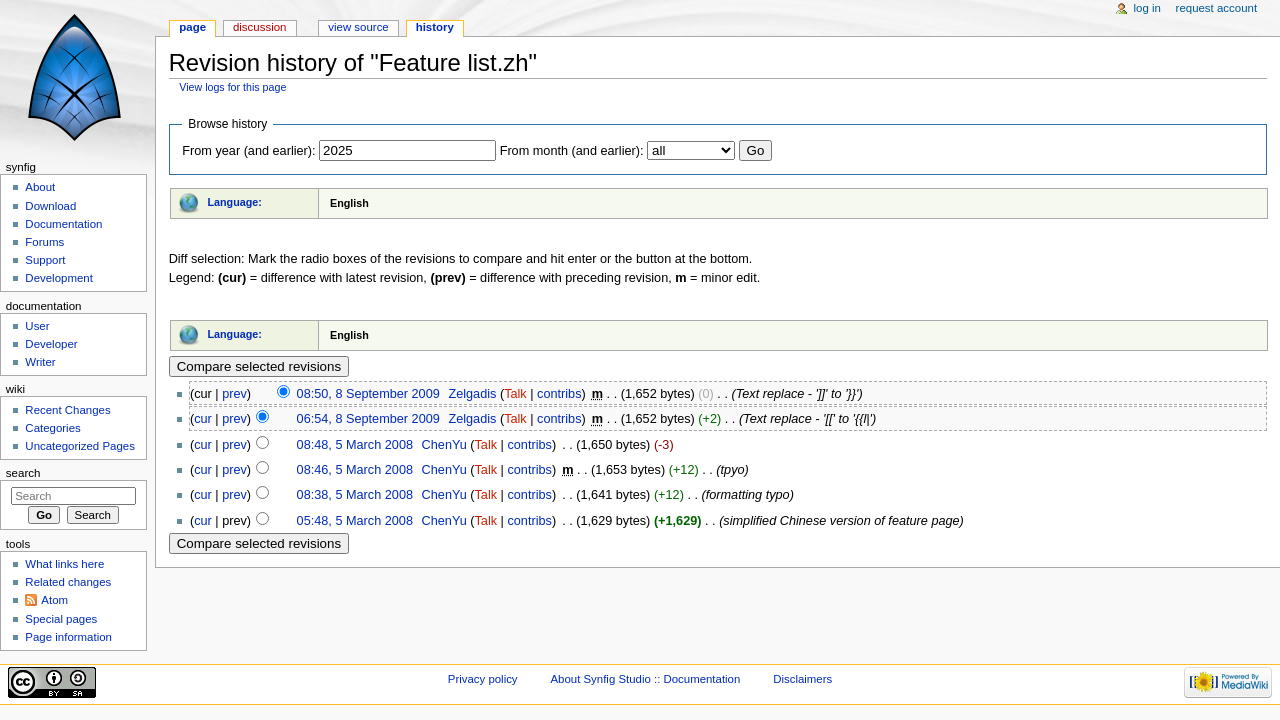 Image resolution: width=1280 pixels, height=720 pixels. What do you see at coordinates (68, 582) in the screenshot?
I see `Related changes` at bounding box center [68, 582].